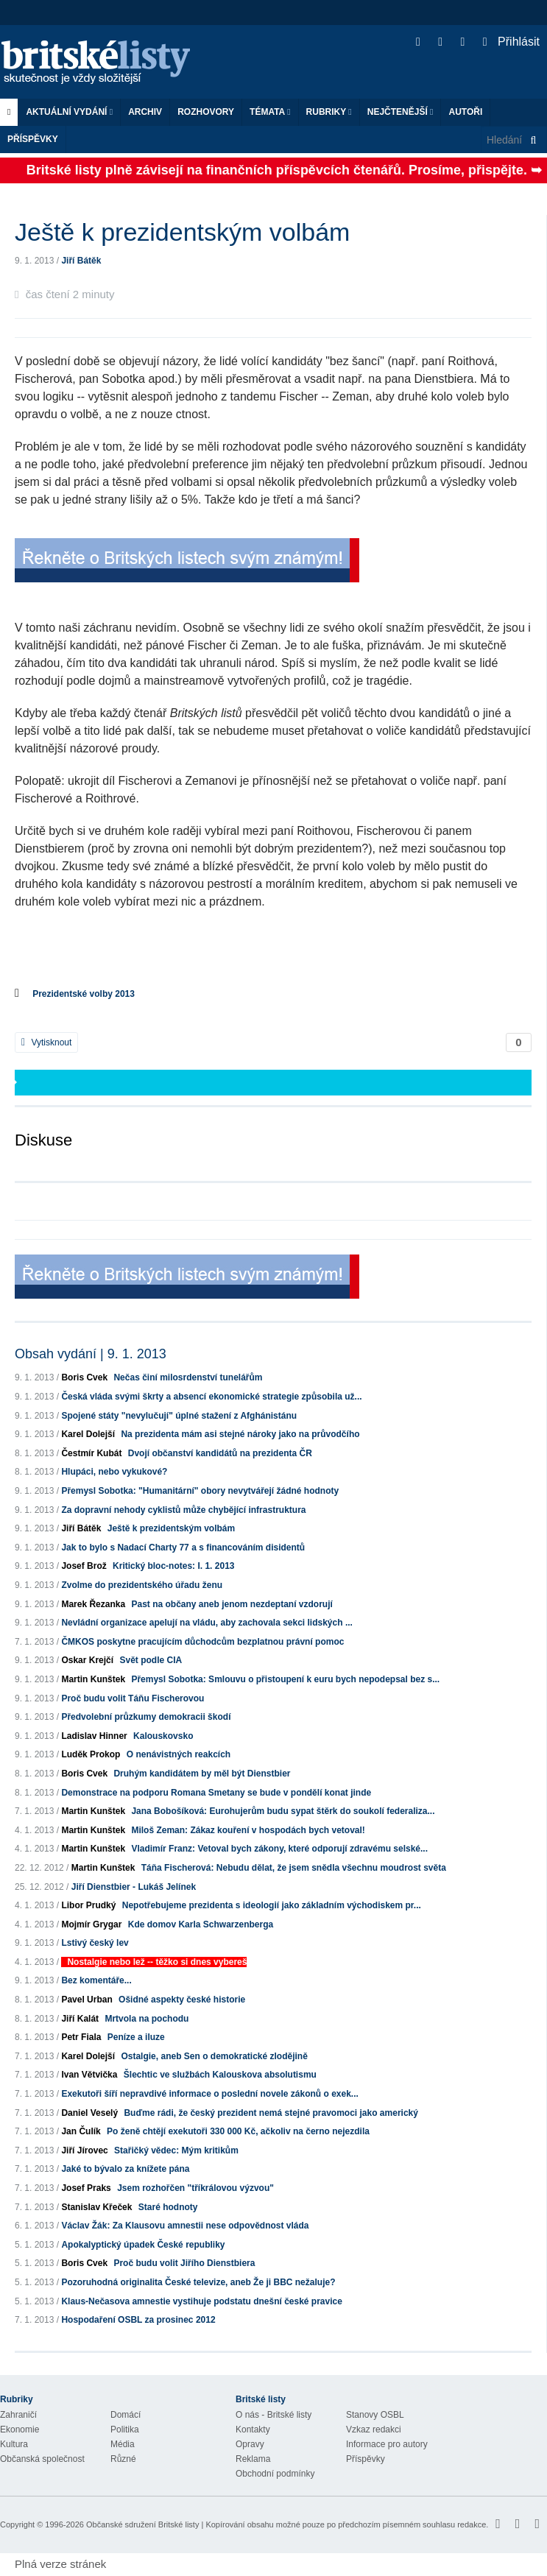 Image resolution: width=547 pixels, height=2576 pixels. What do you see at coordinates (122, 2444) in the screenshot?
I see `Média` at bounding box center [122, 2444].